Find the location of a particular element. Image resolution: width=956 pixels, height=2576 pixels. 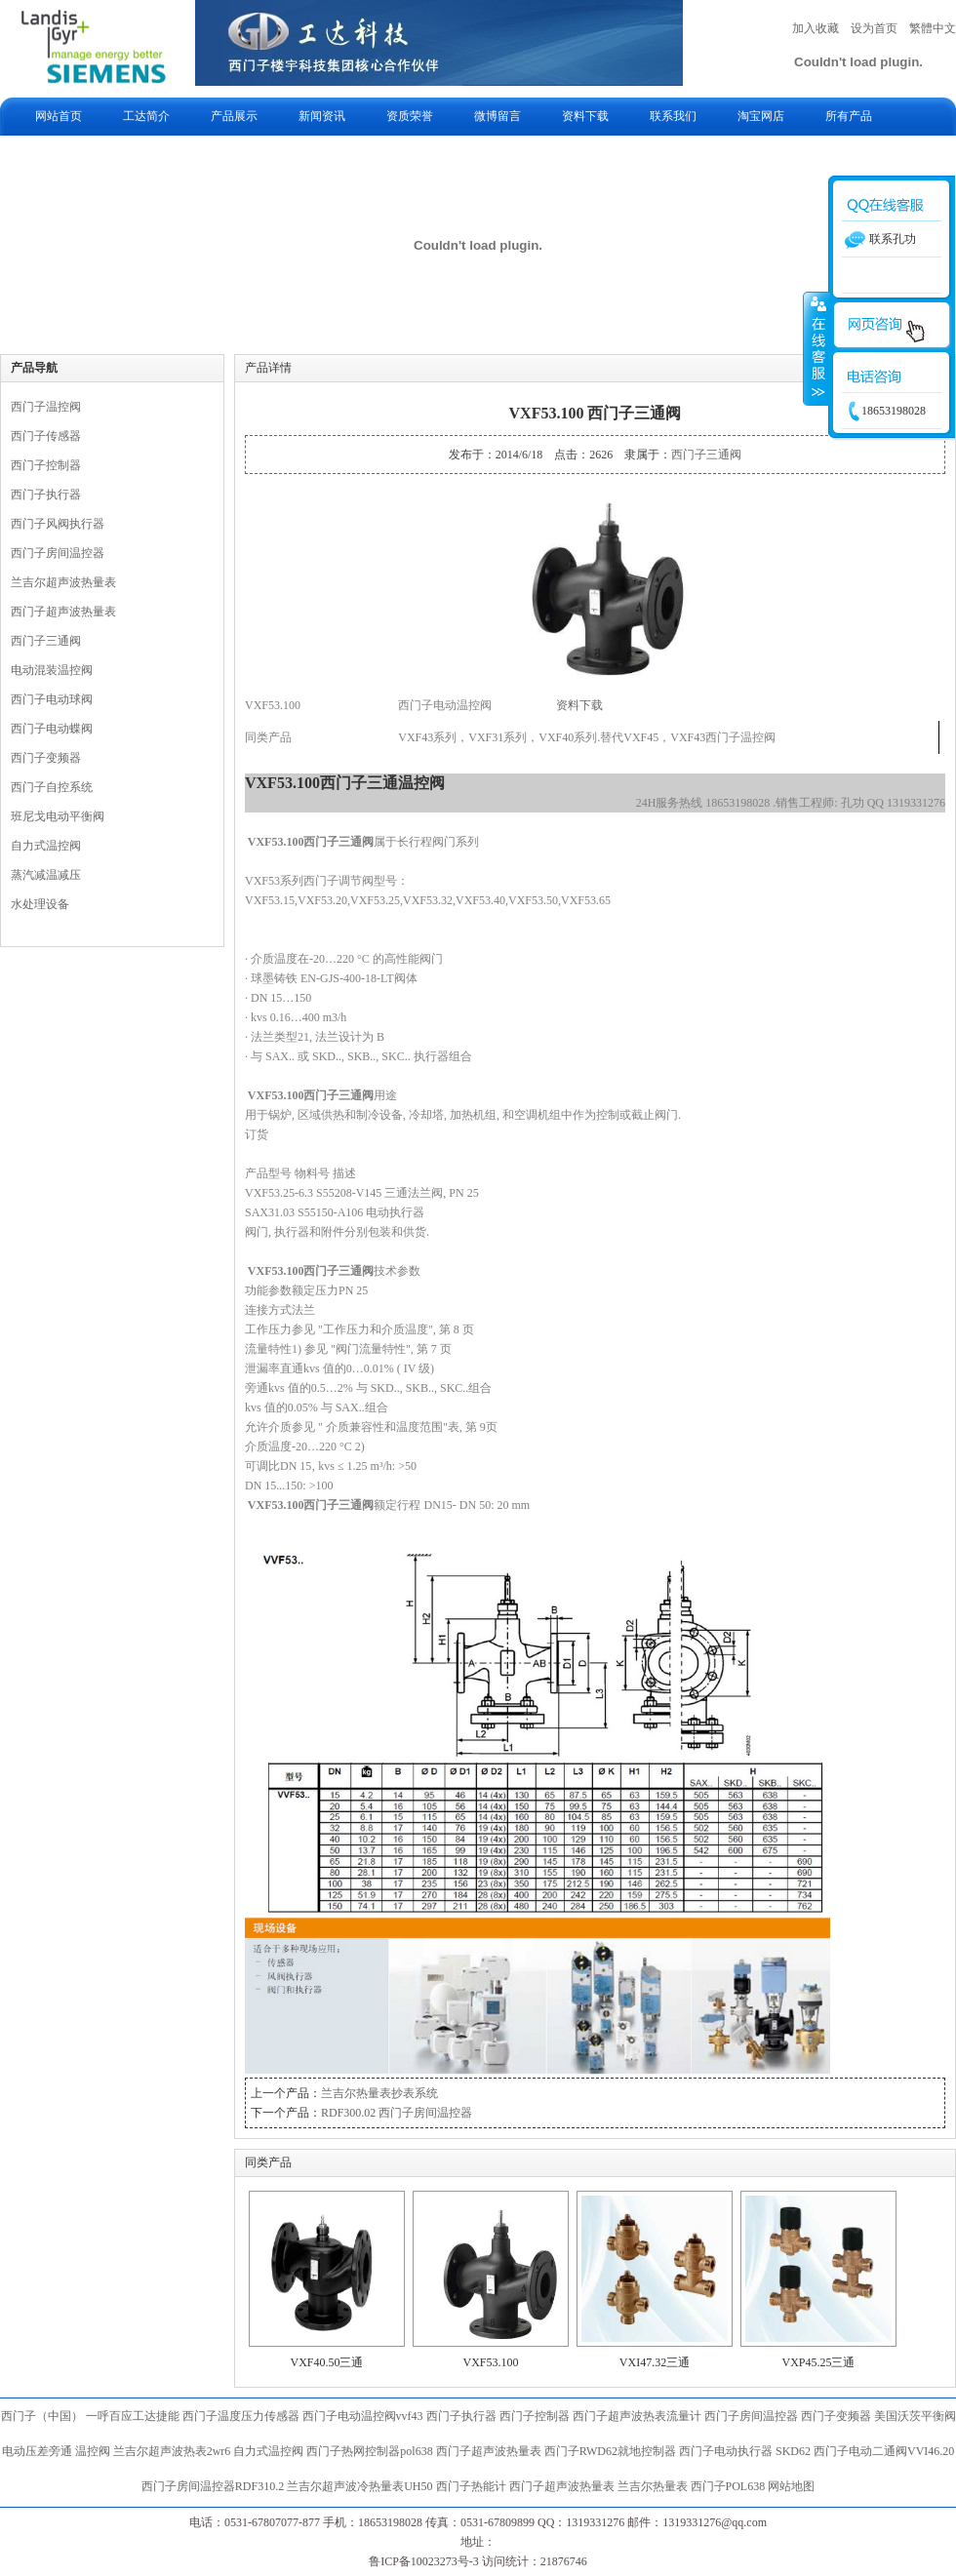

所有产品 is located at coordinates (848, 116).